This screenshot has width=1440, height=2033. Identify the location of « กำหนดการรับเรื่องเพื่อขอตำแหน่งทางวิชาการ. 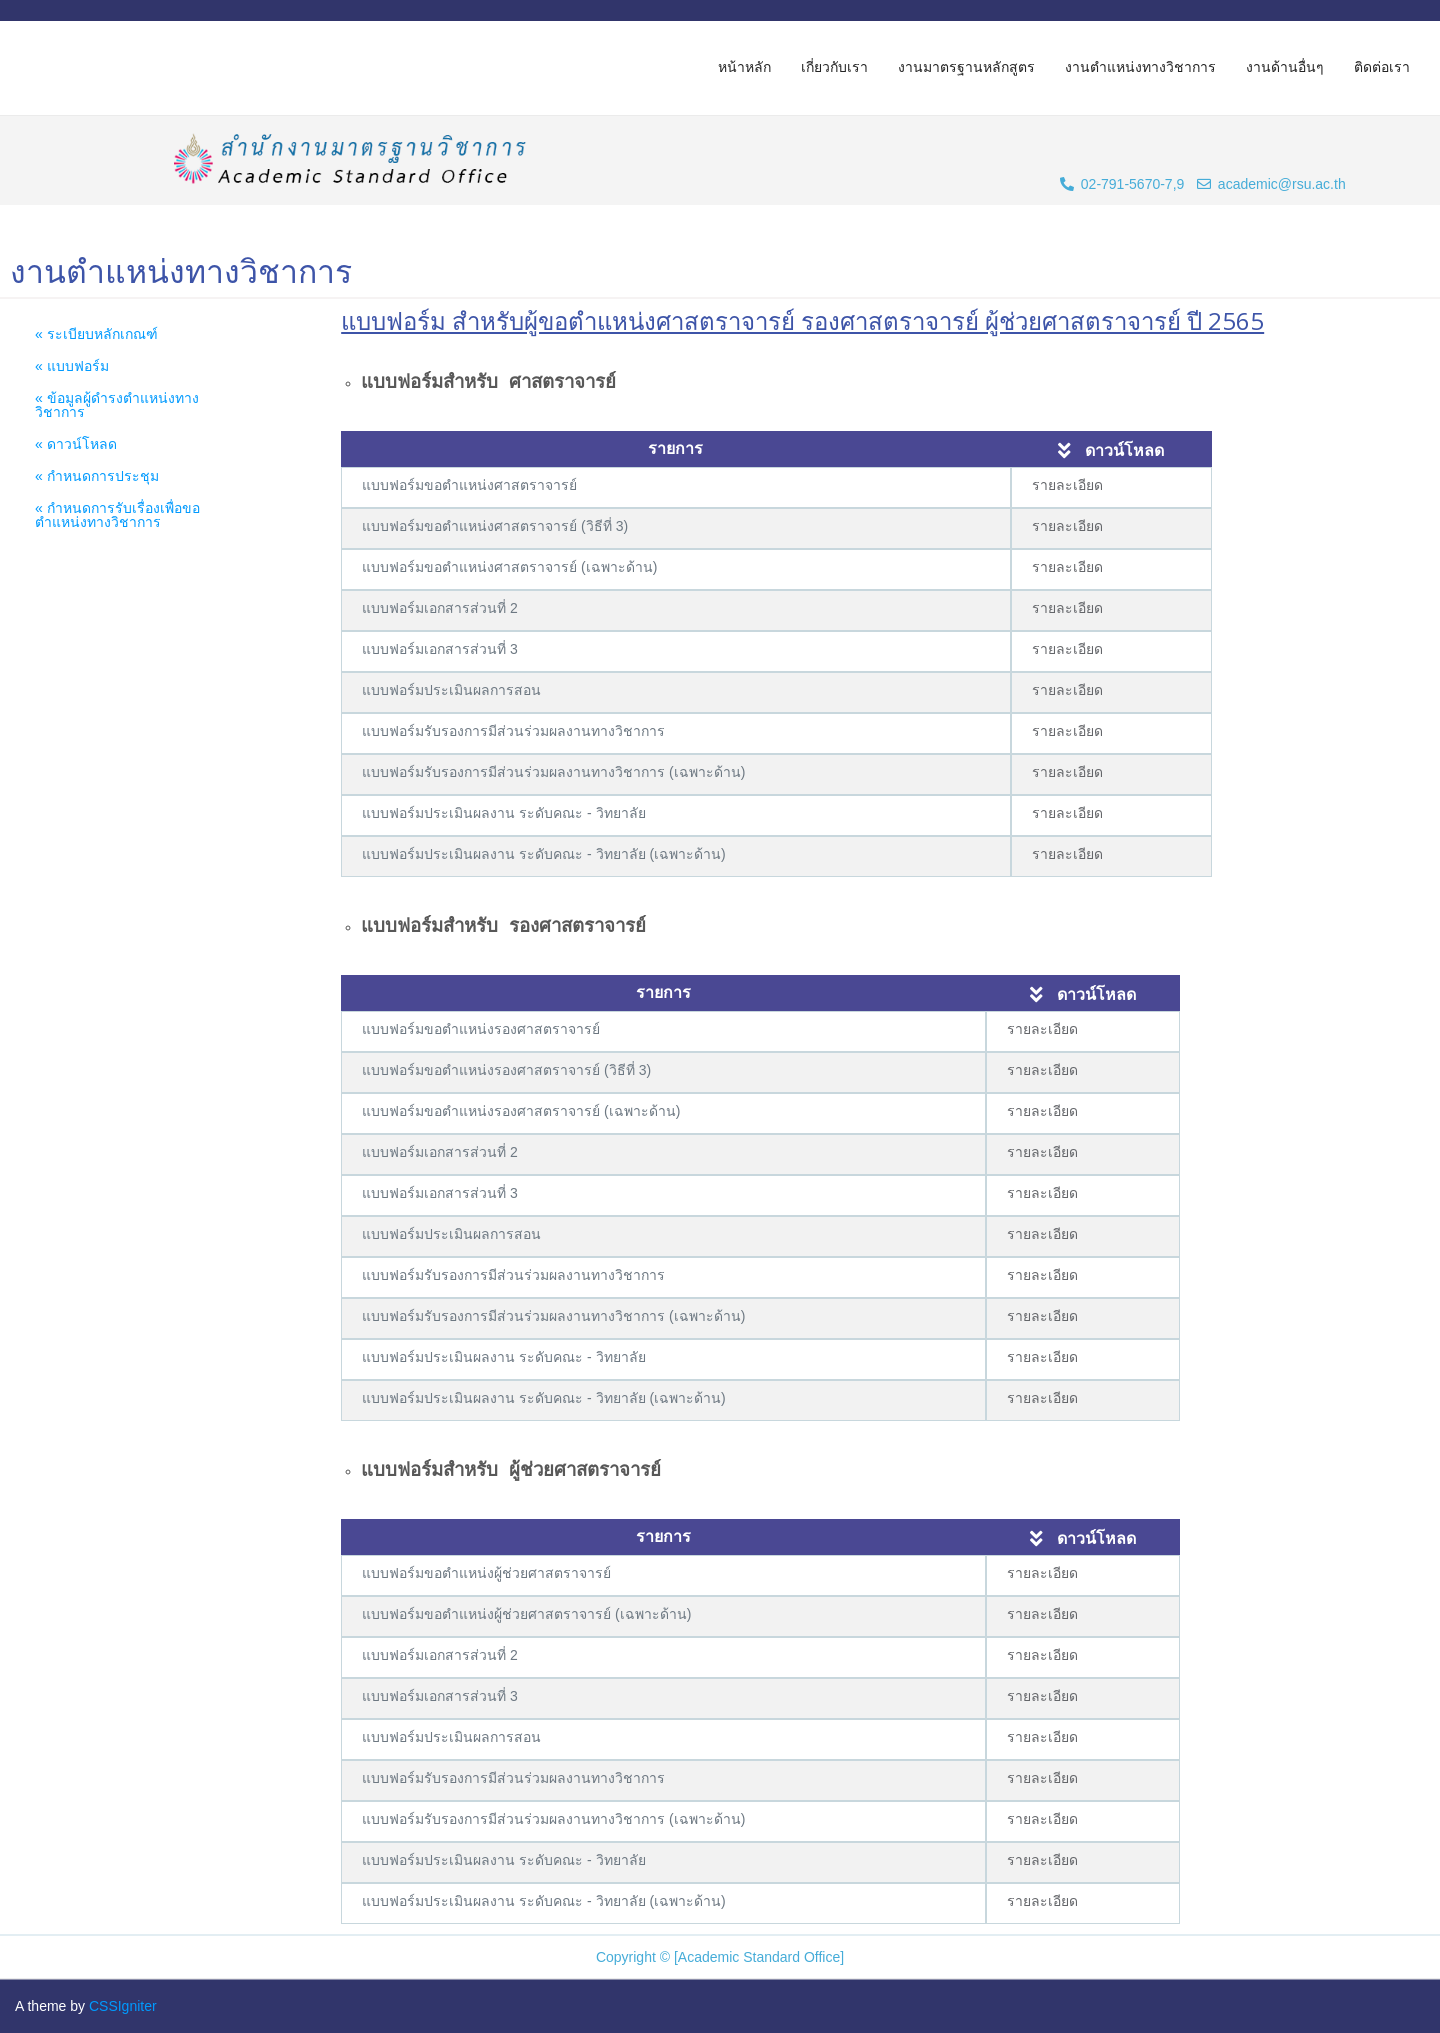
(117, 515).